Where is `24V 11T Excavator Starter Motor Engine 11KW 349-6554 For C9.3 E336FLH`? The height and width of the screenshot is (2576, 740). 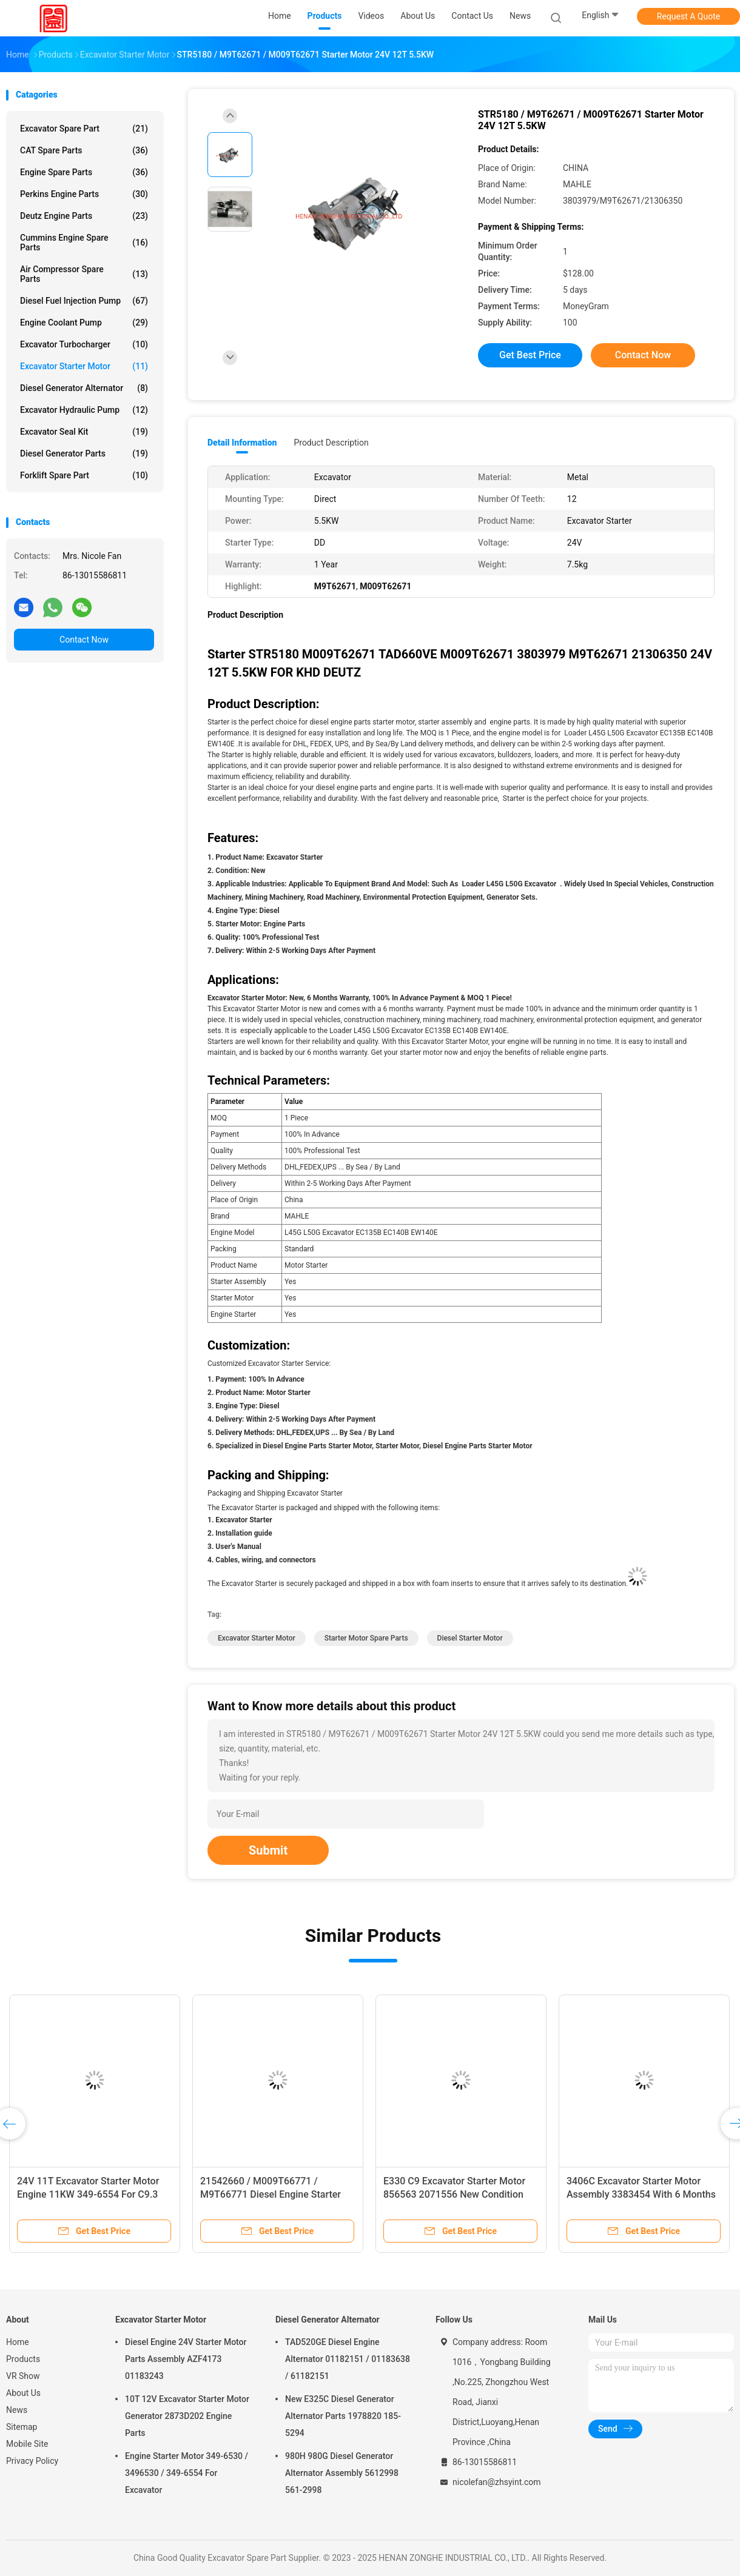
24V 11T Excavator Starter Motor Engine 11KW 349-6554 For C9.3 E336FLH is located at coordinates (88, 2194).